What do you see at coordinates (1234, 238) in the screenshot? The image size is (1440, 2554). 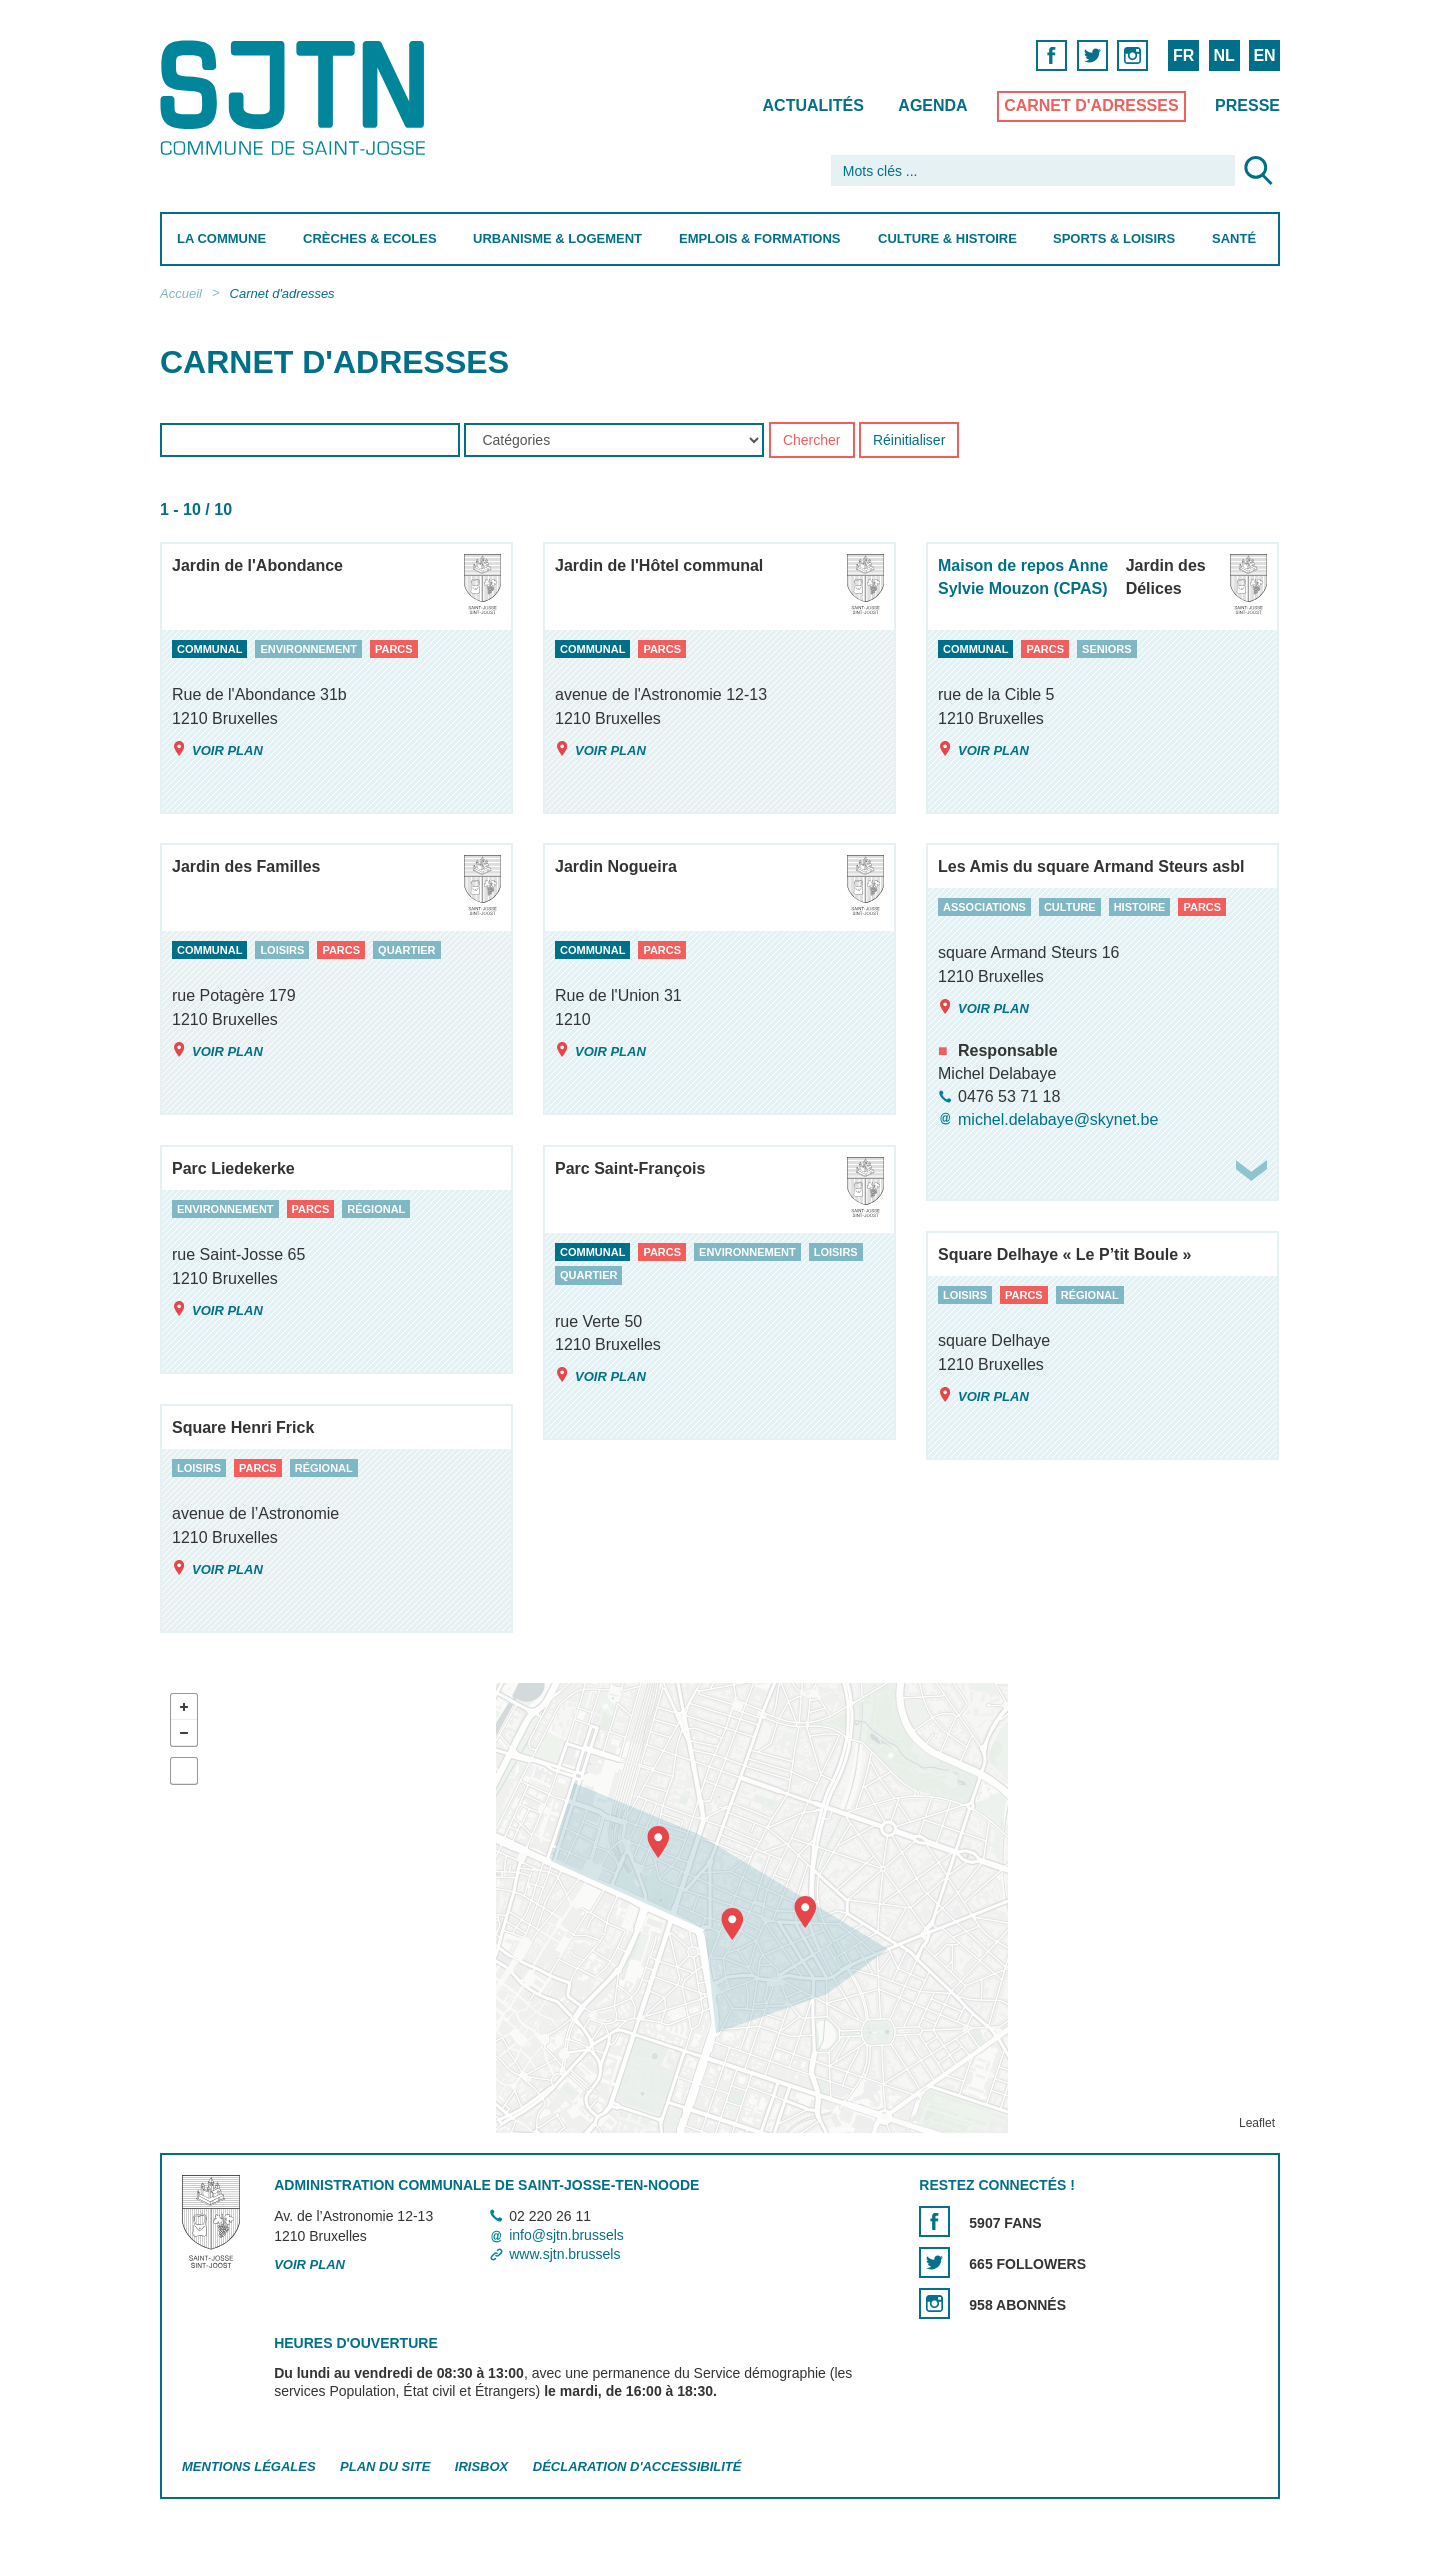 I see `Santé` at bounding box center [1234, 238].